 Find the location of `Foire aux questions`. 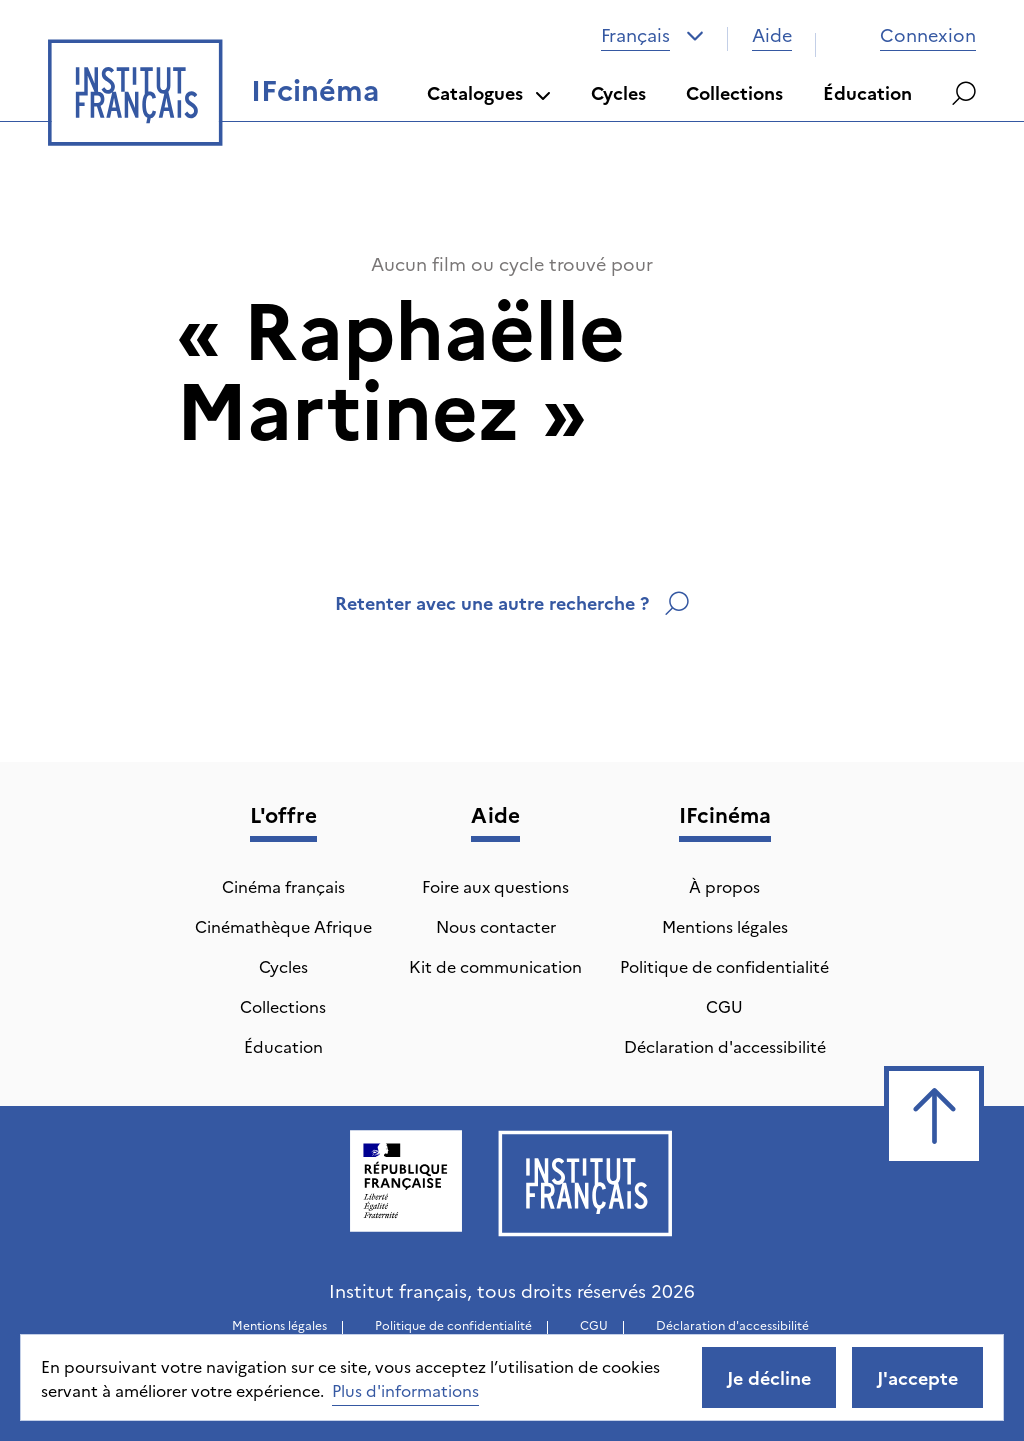

Foire aux questions is located at coordinates (495, 886).